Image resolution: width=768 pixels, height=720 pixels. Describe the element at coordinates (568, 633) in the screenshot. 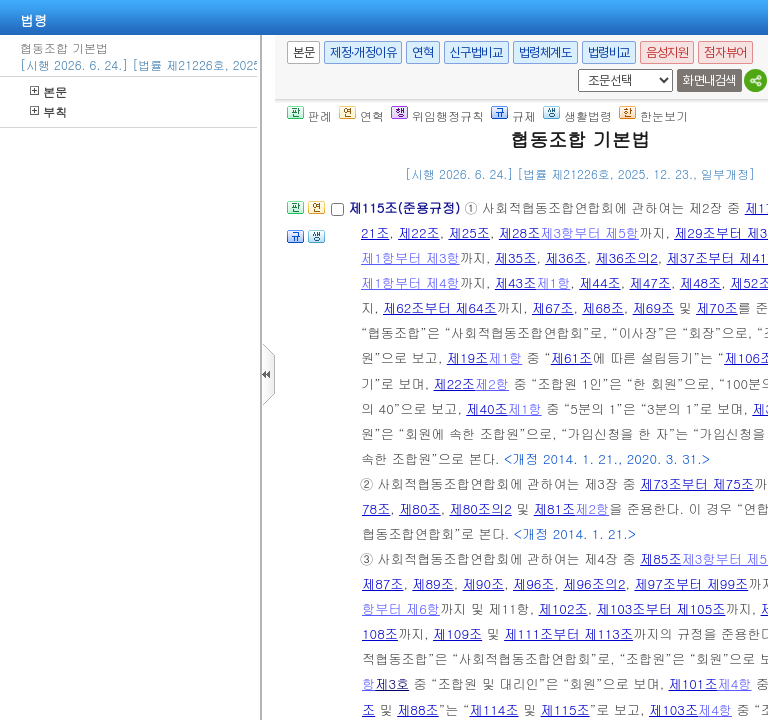

I see `제111조부터 제113조` at that location.